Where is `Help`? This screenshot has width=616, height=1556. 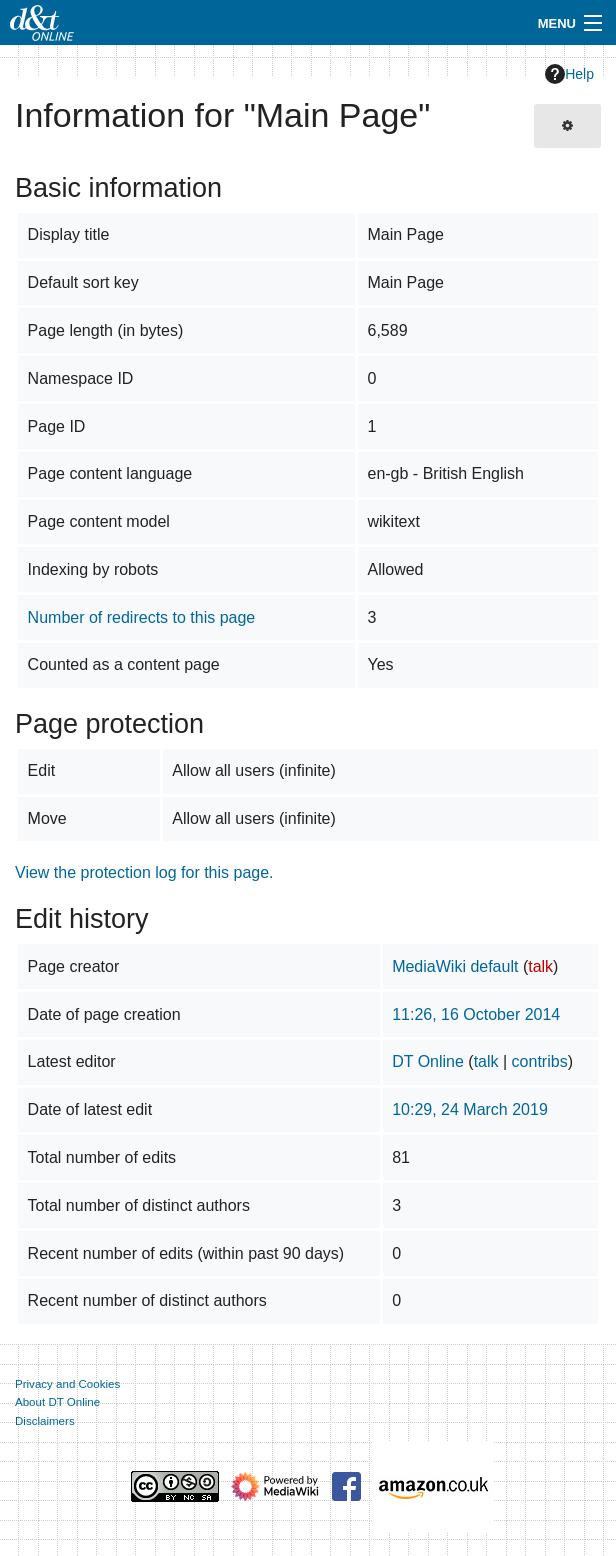
Help is located at coordinates (569, 74).